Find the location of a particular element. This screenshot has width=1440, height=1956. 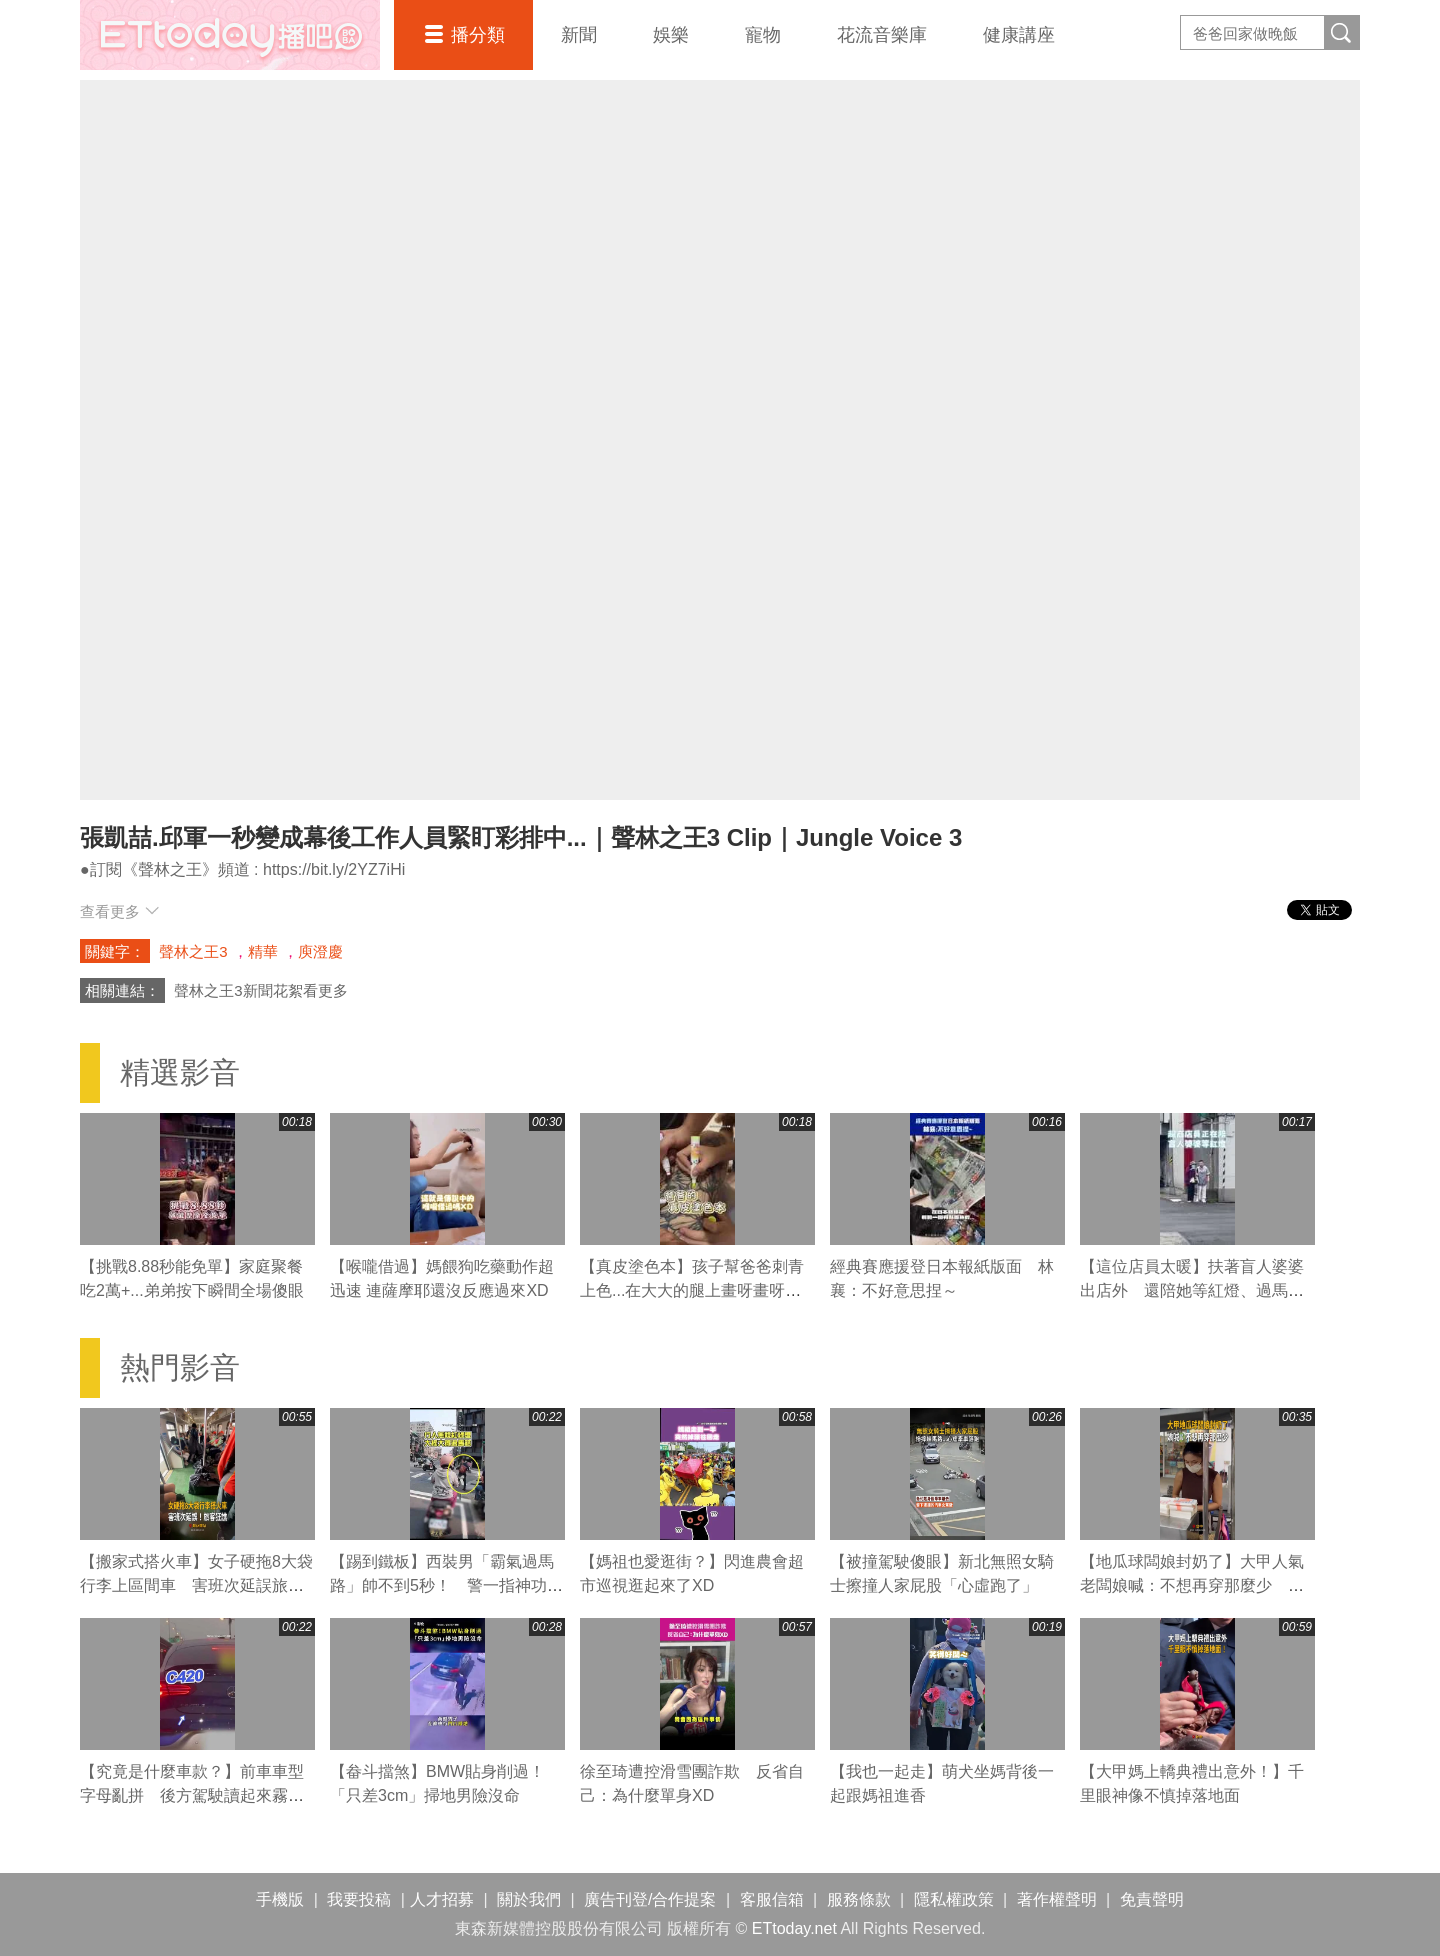

【這位店員太暖】扶著盲人婆婆出店外 還陪她等紅燈、過馬路❤ is located at coordinates (1192, 1290).